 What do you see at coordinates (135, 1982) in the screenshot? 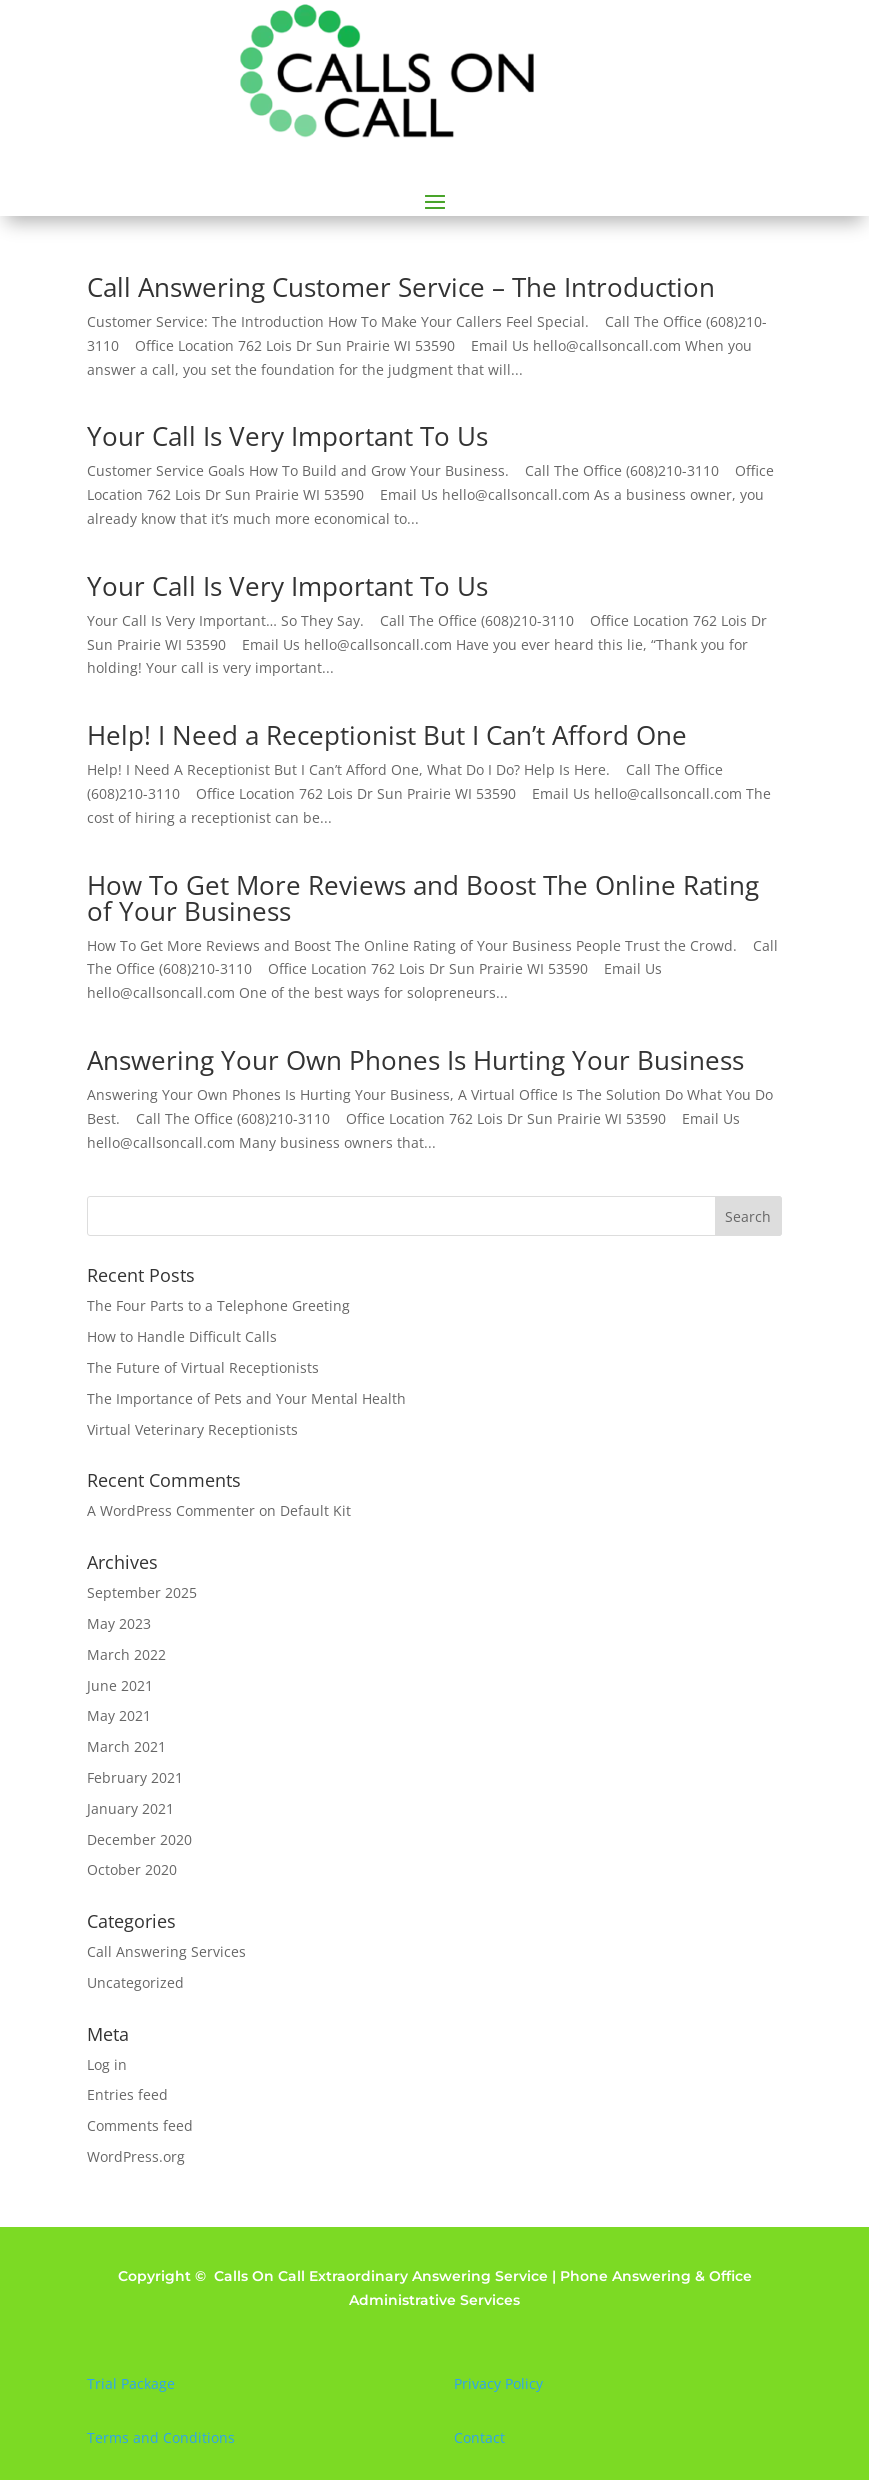
I see `Uncategorized` at bounding box center [135, 1982].